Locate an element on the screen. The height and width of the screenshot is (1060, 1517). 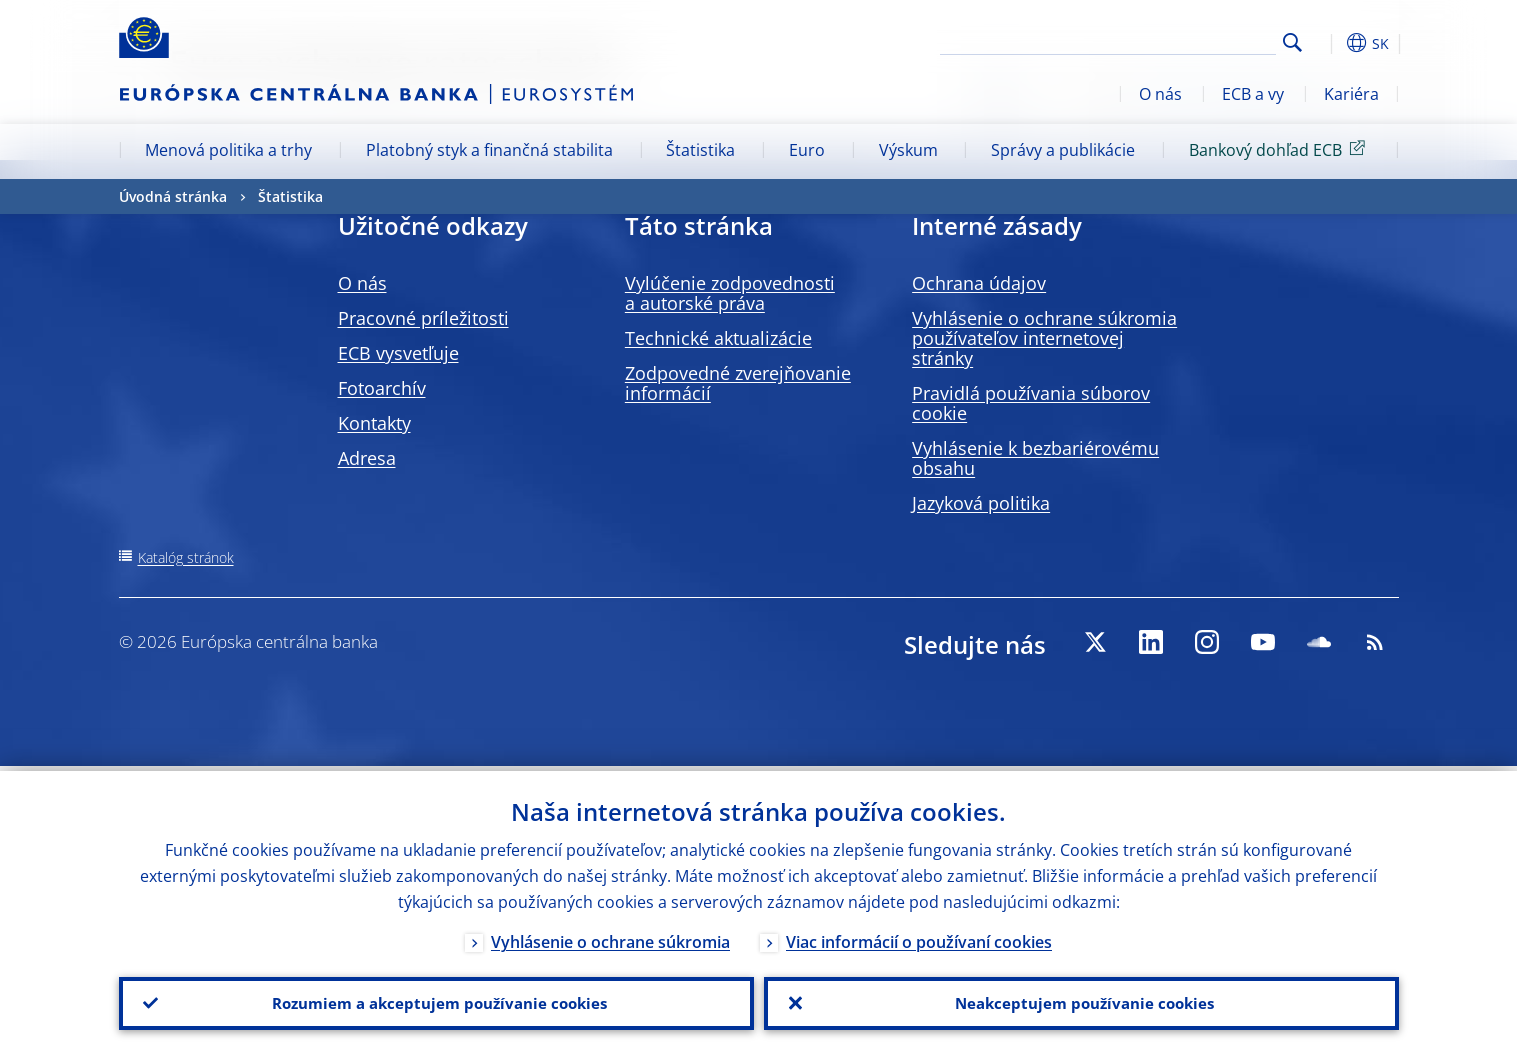
Vylúčenie zodpovednosti a autorské práva is located at coordinates (730, 293).